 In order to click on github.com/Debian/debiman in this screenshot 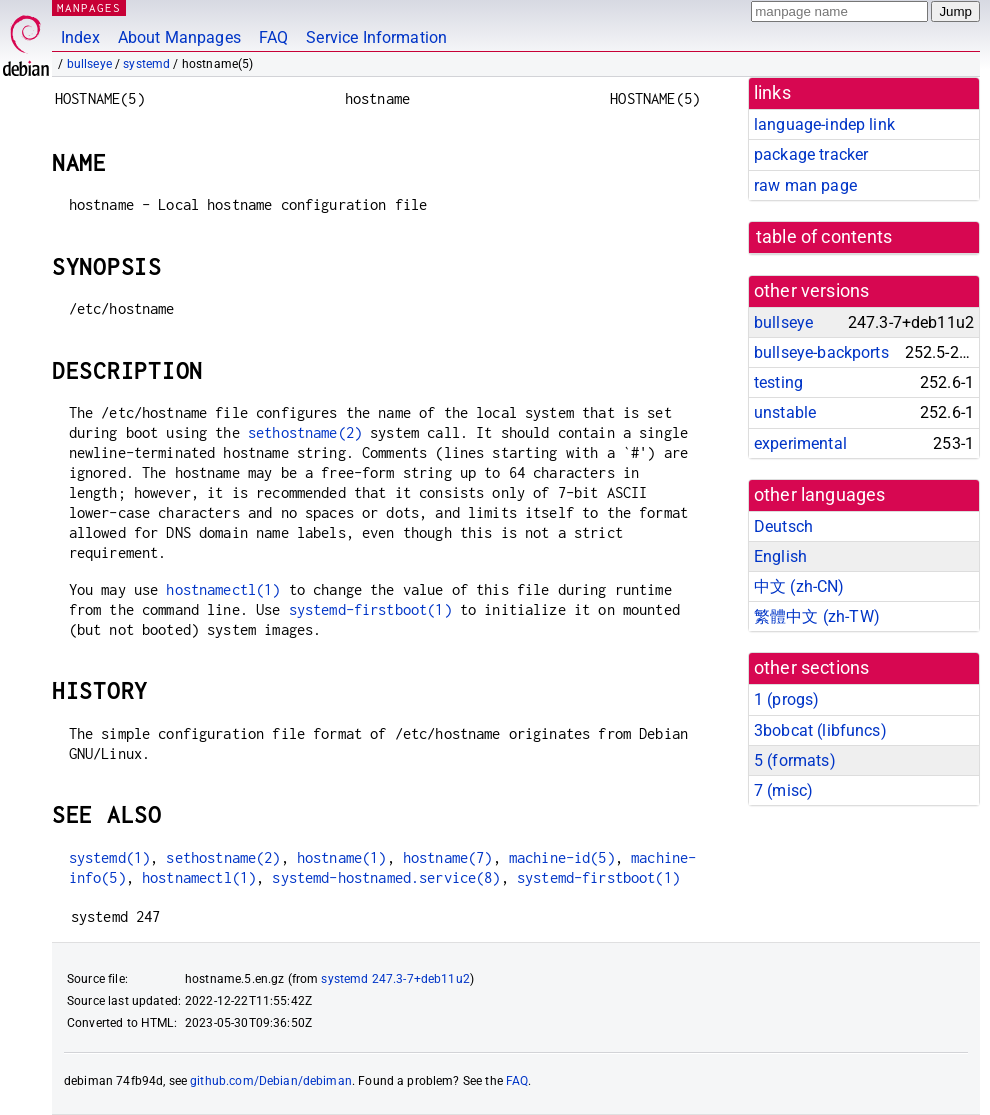, I will do `click(271, 1081)`.